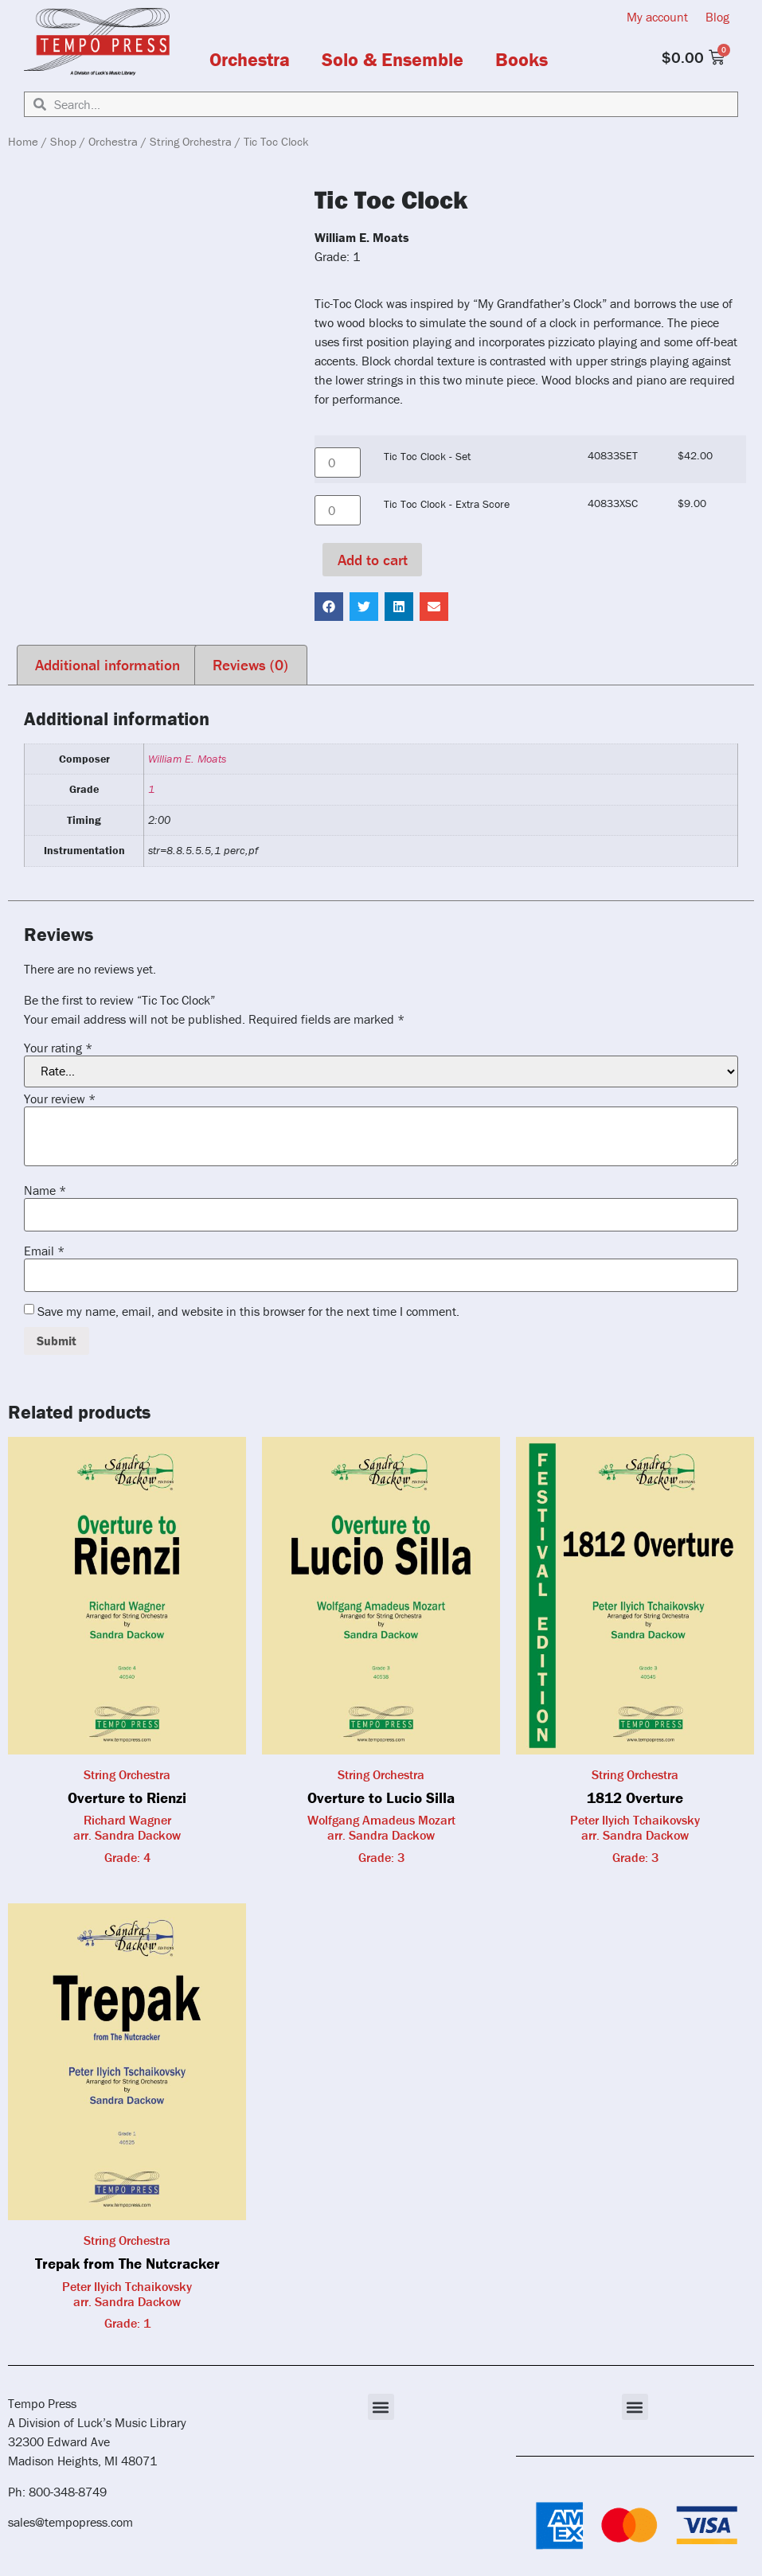 The image size is (762, 2576). I want to click on Email, so click(44, 1250).